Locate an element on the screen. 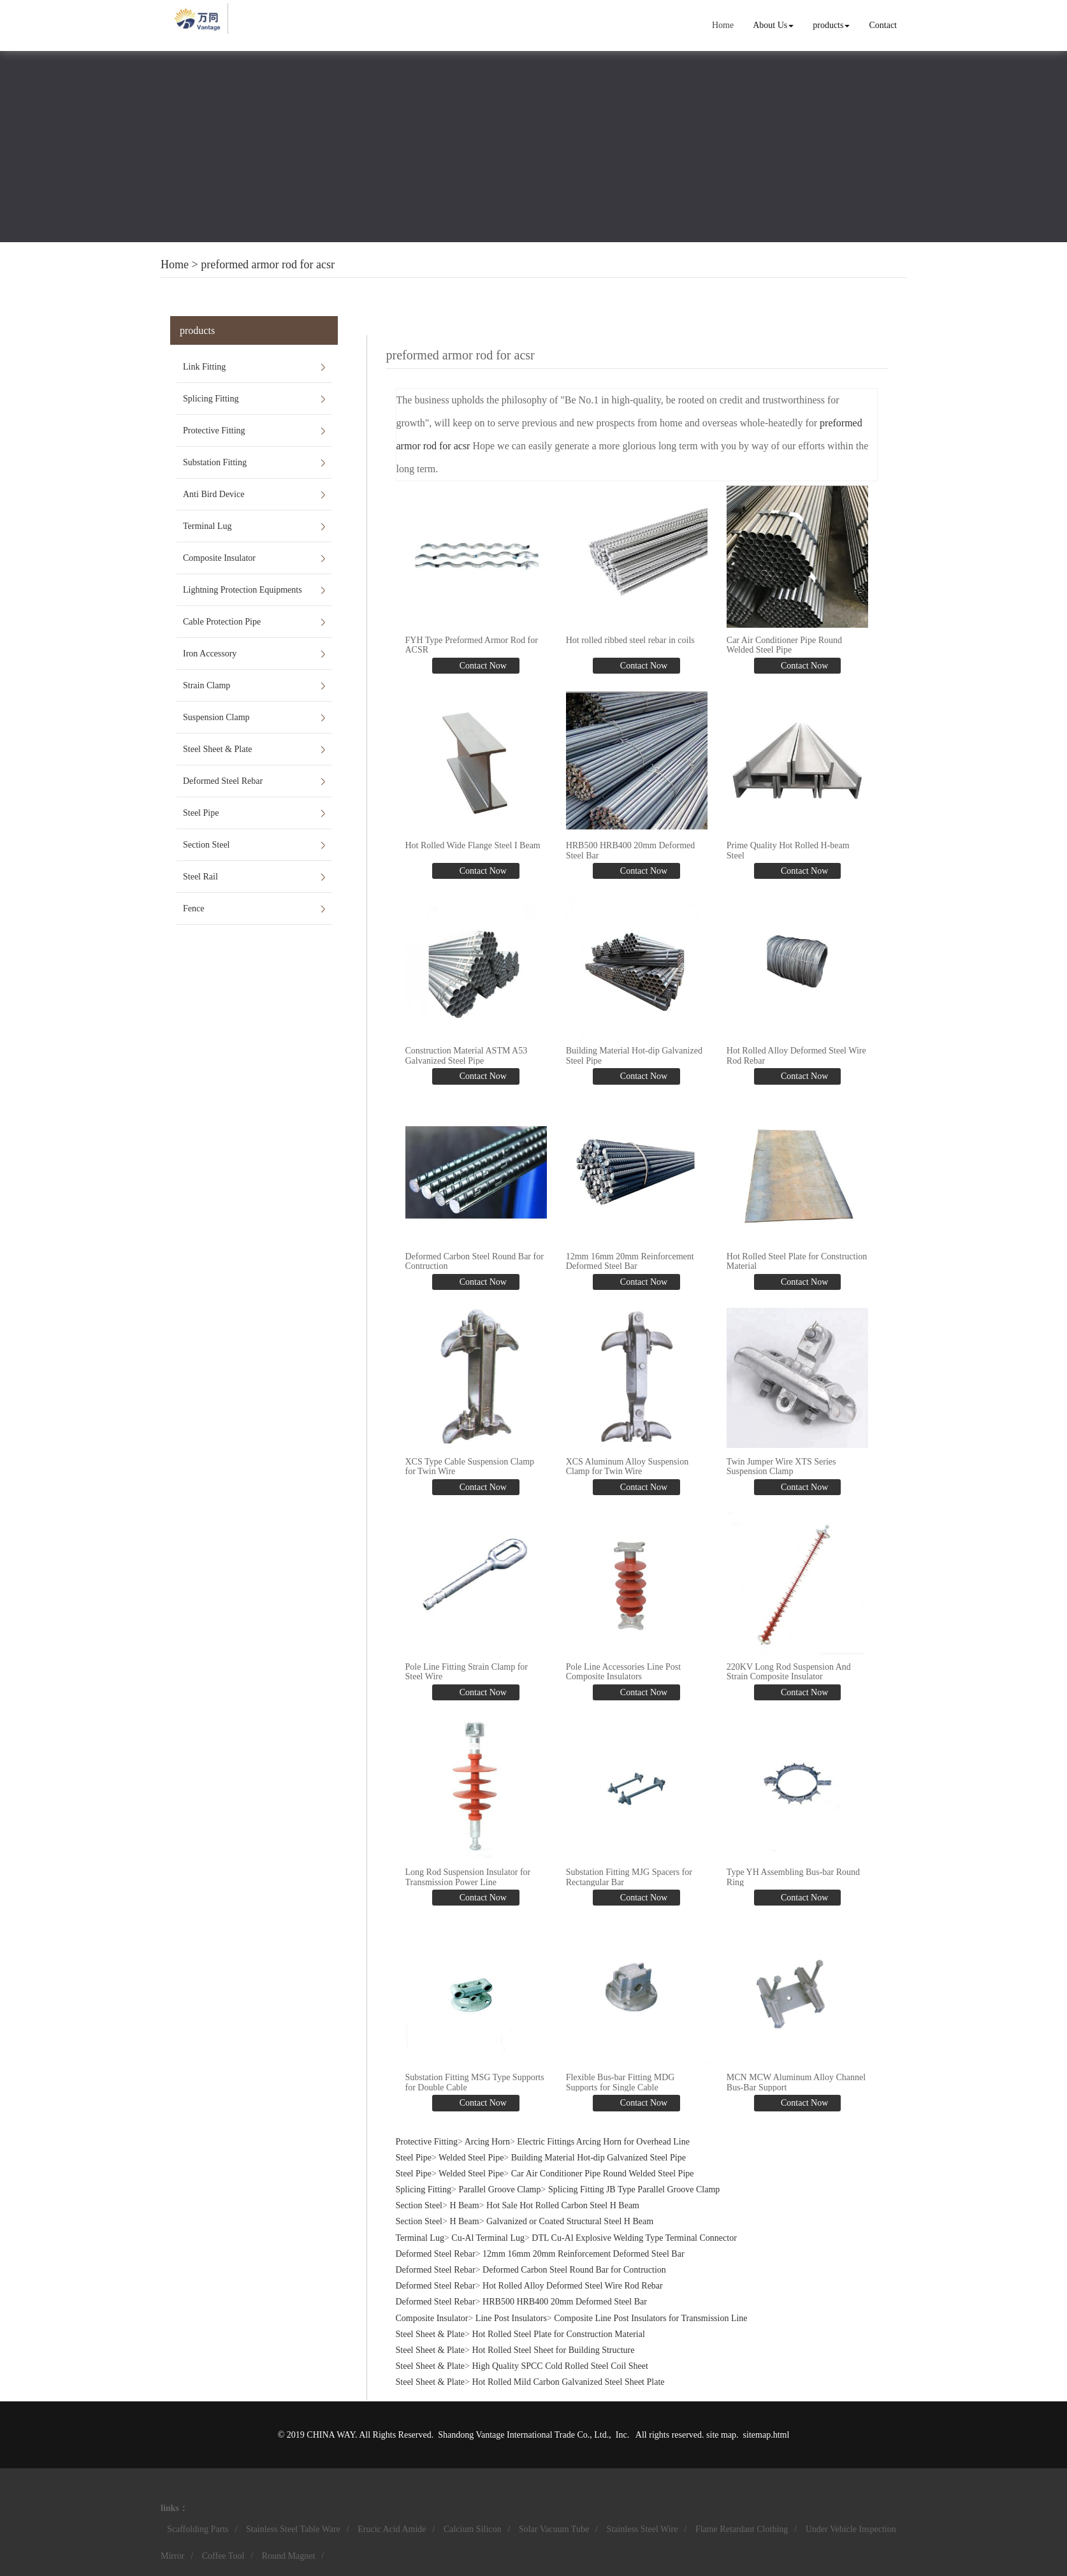 Image resolution: width=1067 pixels, height=2576 pixels. Line Post Insulators is located at coordinates (511, 2318).